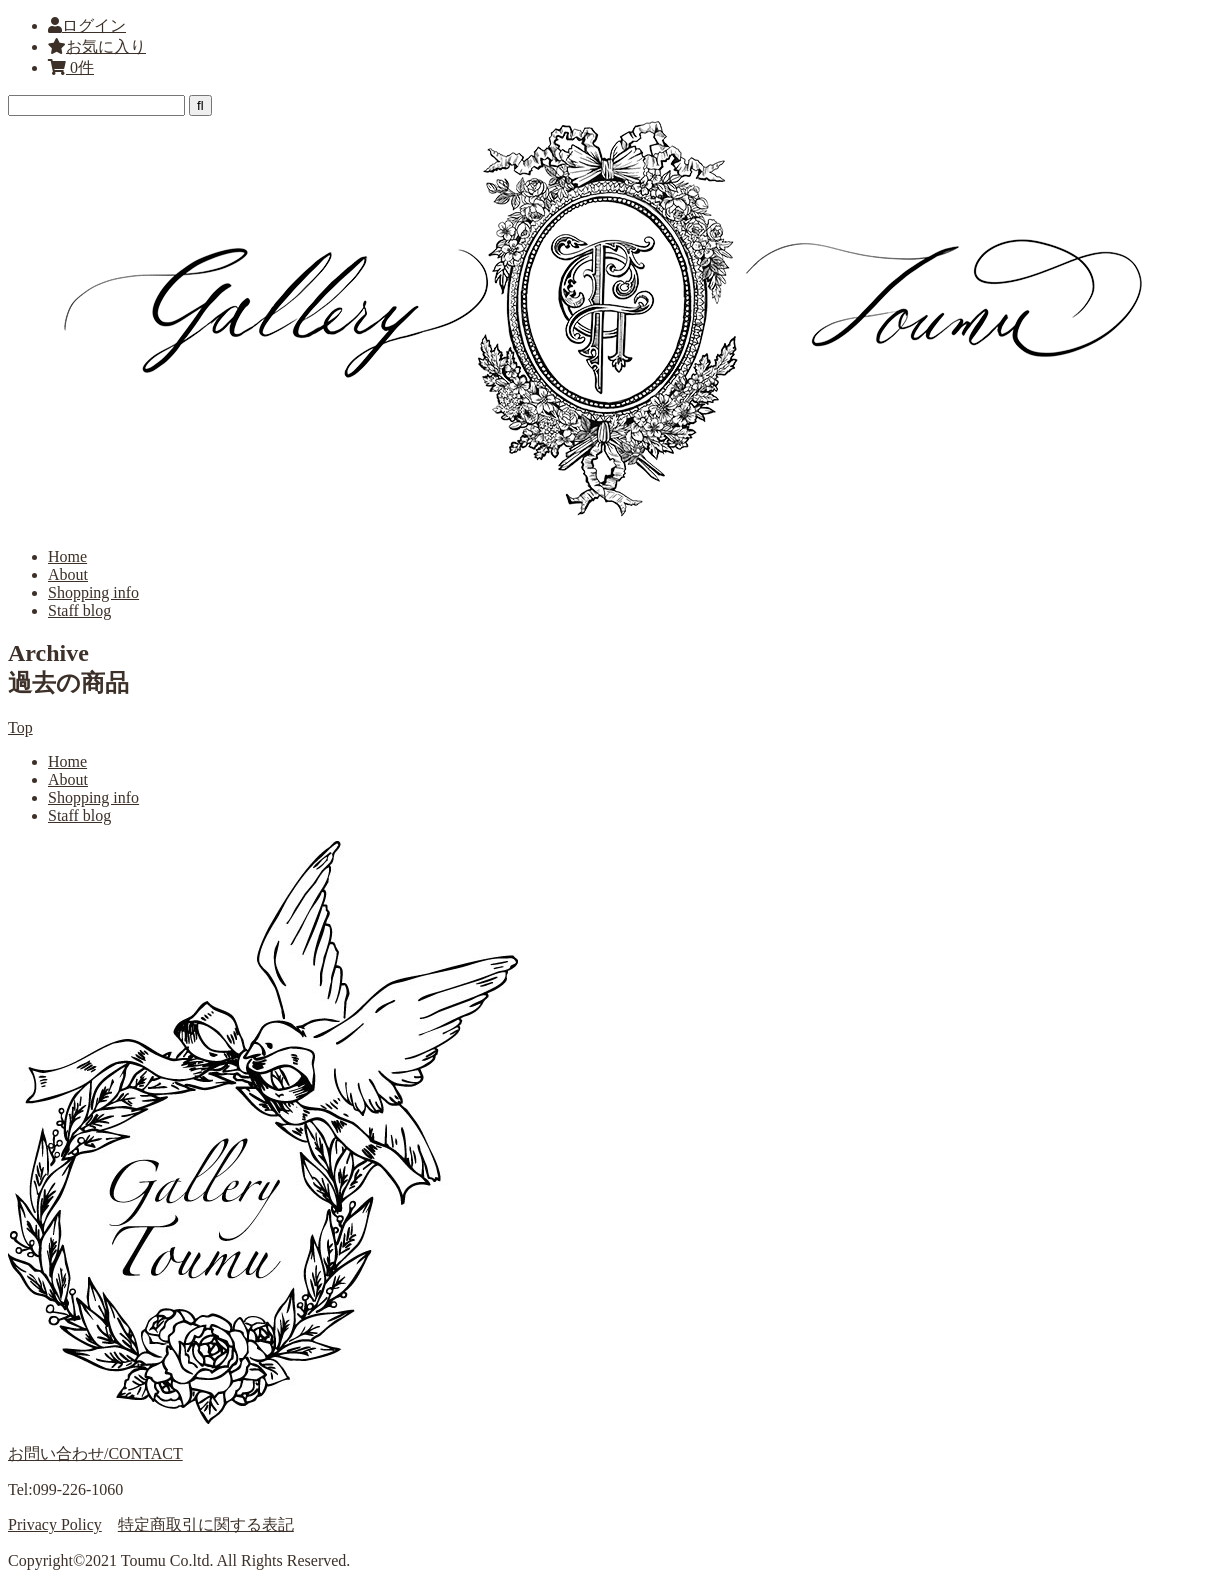  What do you see at coordinates (206, 1524) in the screenshot?
I see `特定商取引に関する表記` at bounding box center [206, 1524].